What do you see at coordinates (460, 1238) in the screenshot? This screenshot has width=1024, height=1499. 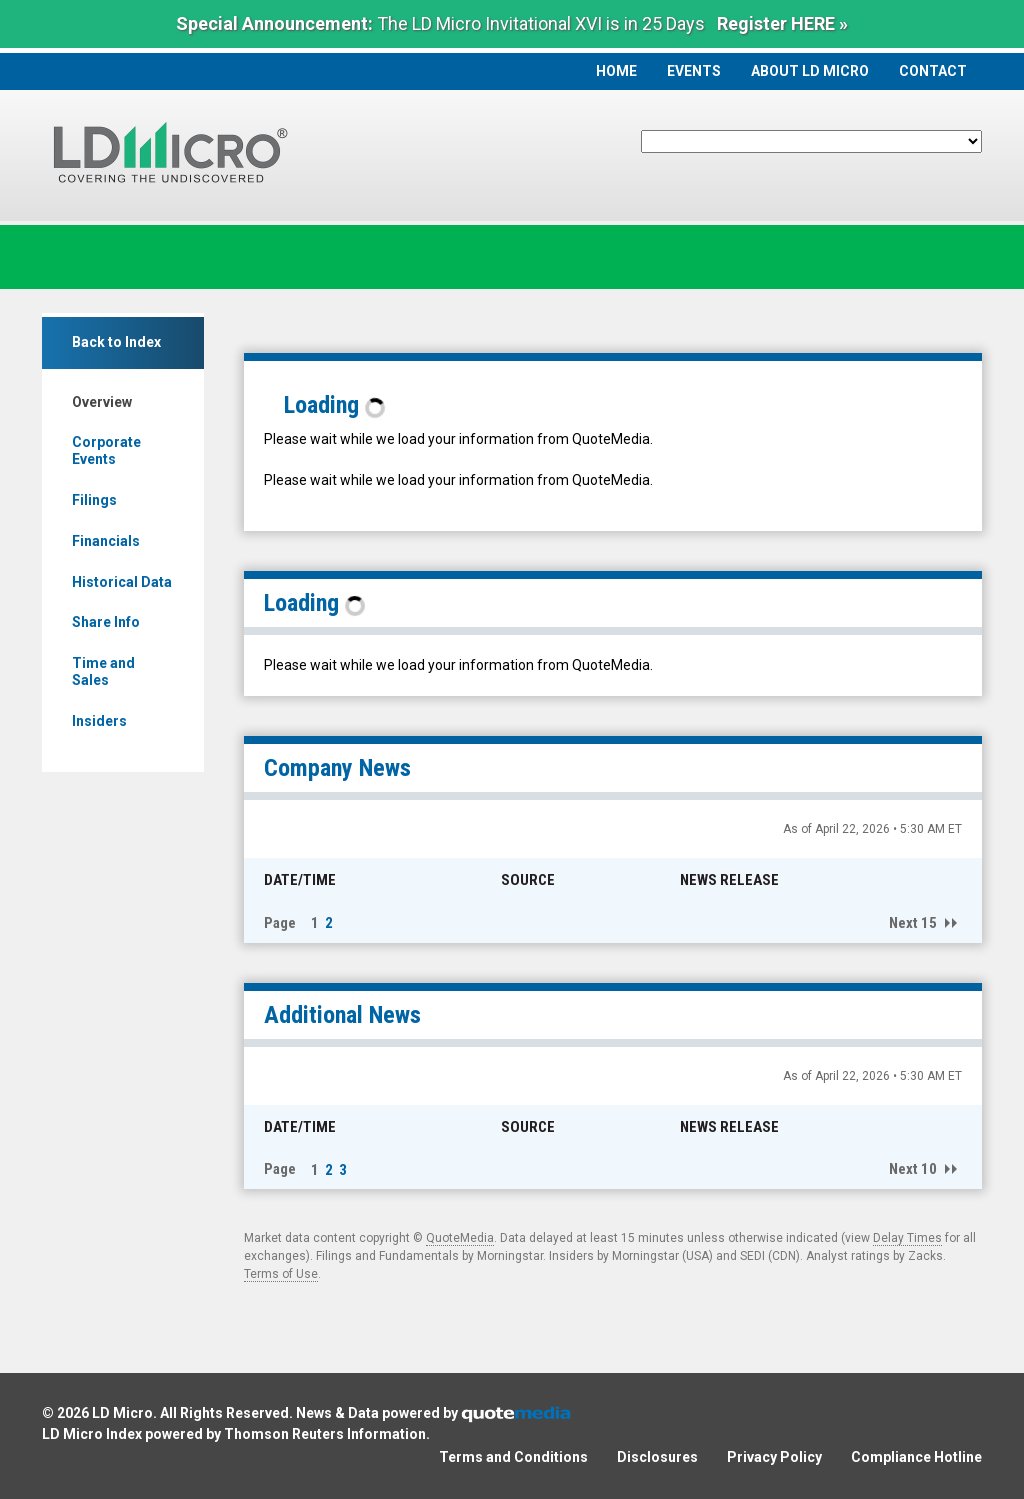 I see `QuoteMedia` at bounding box center [460, 1238].